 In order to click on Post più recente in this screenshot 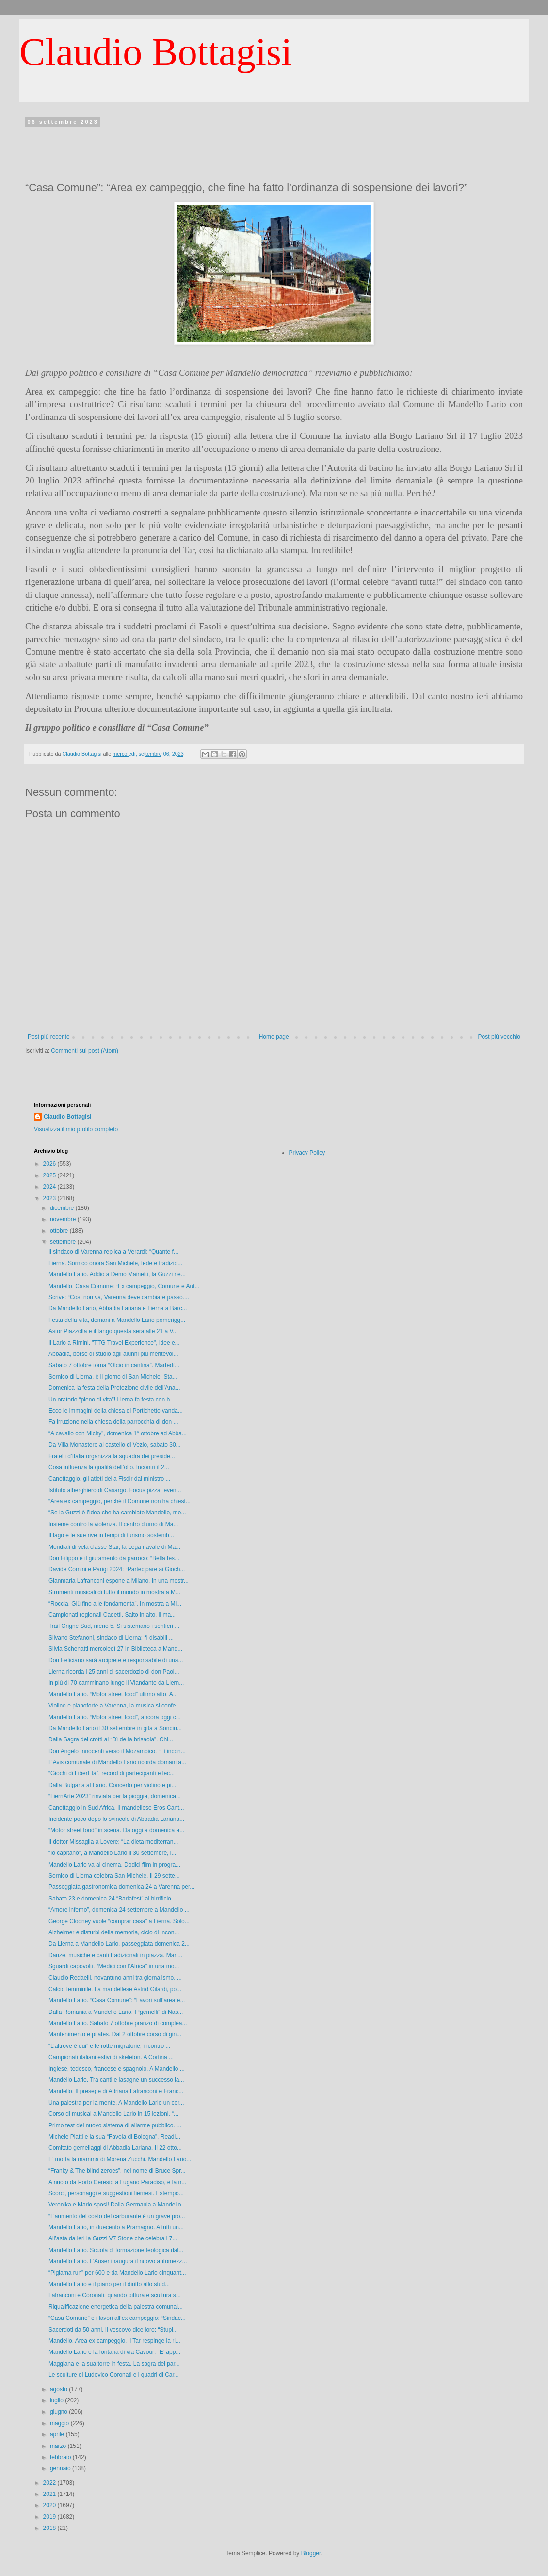, I will do `click(49, 1036)`.